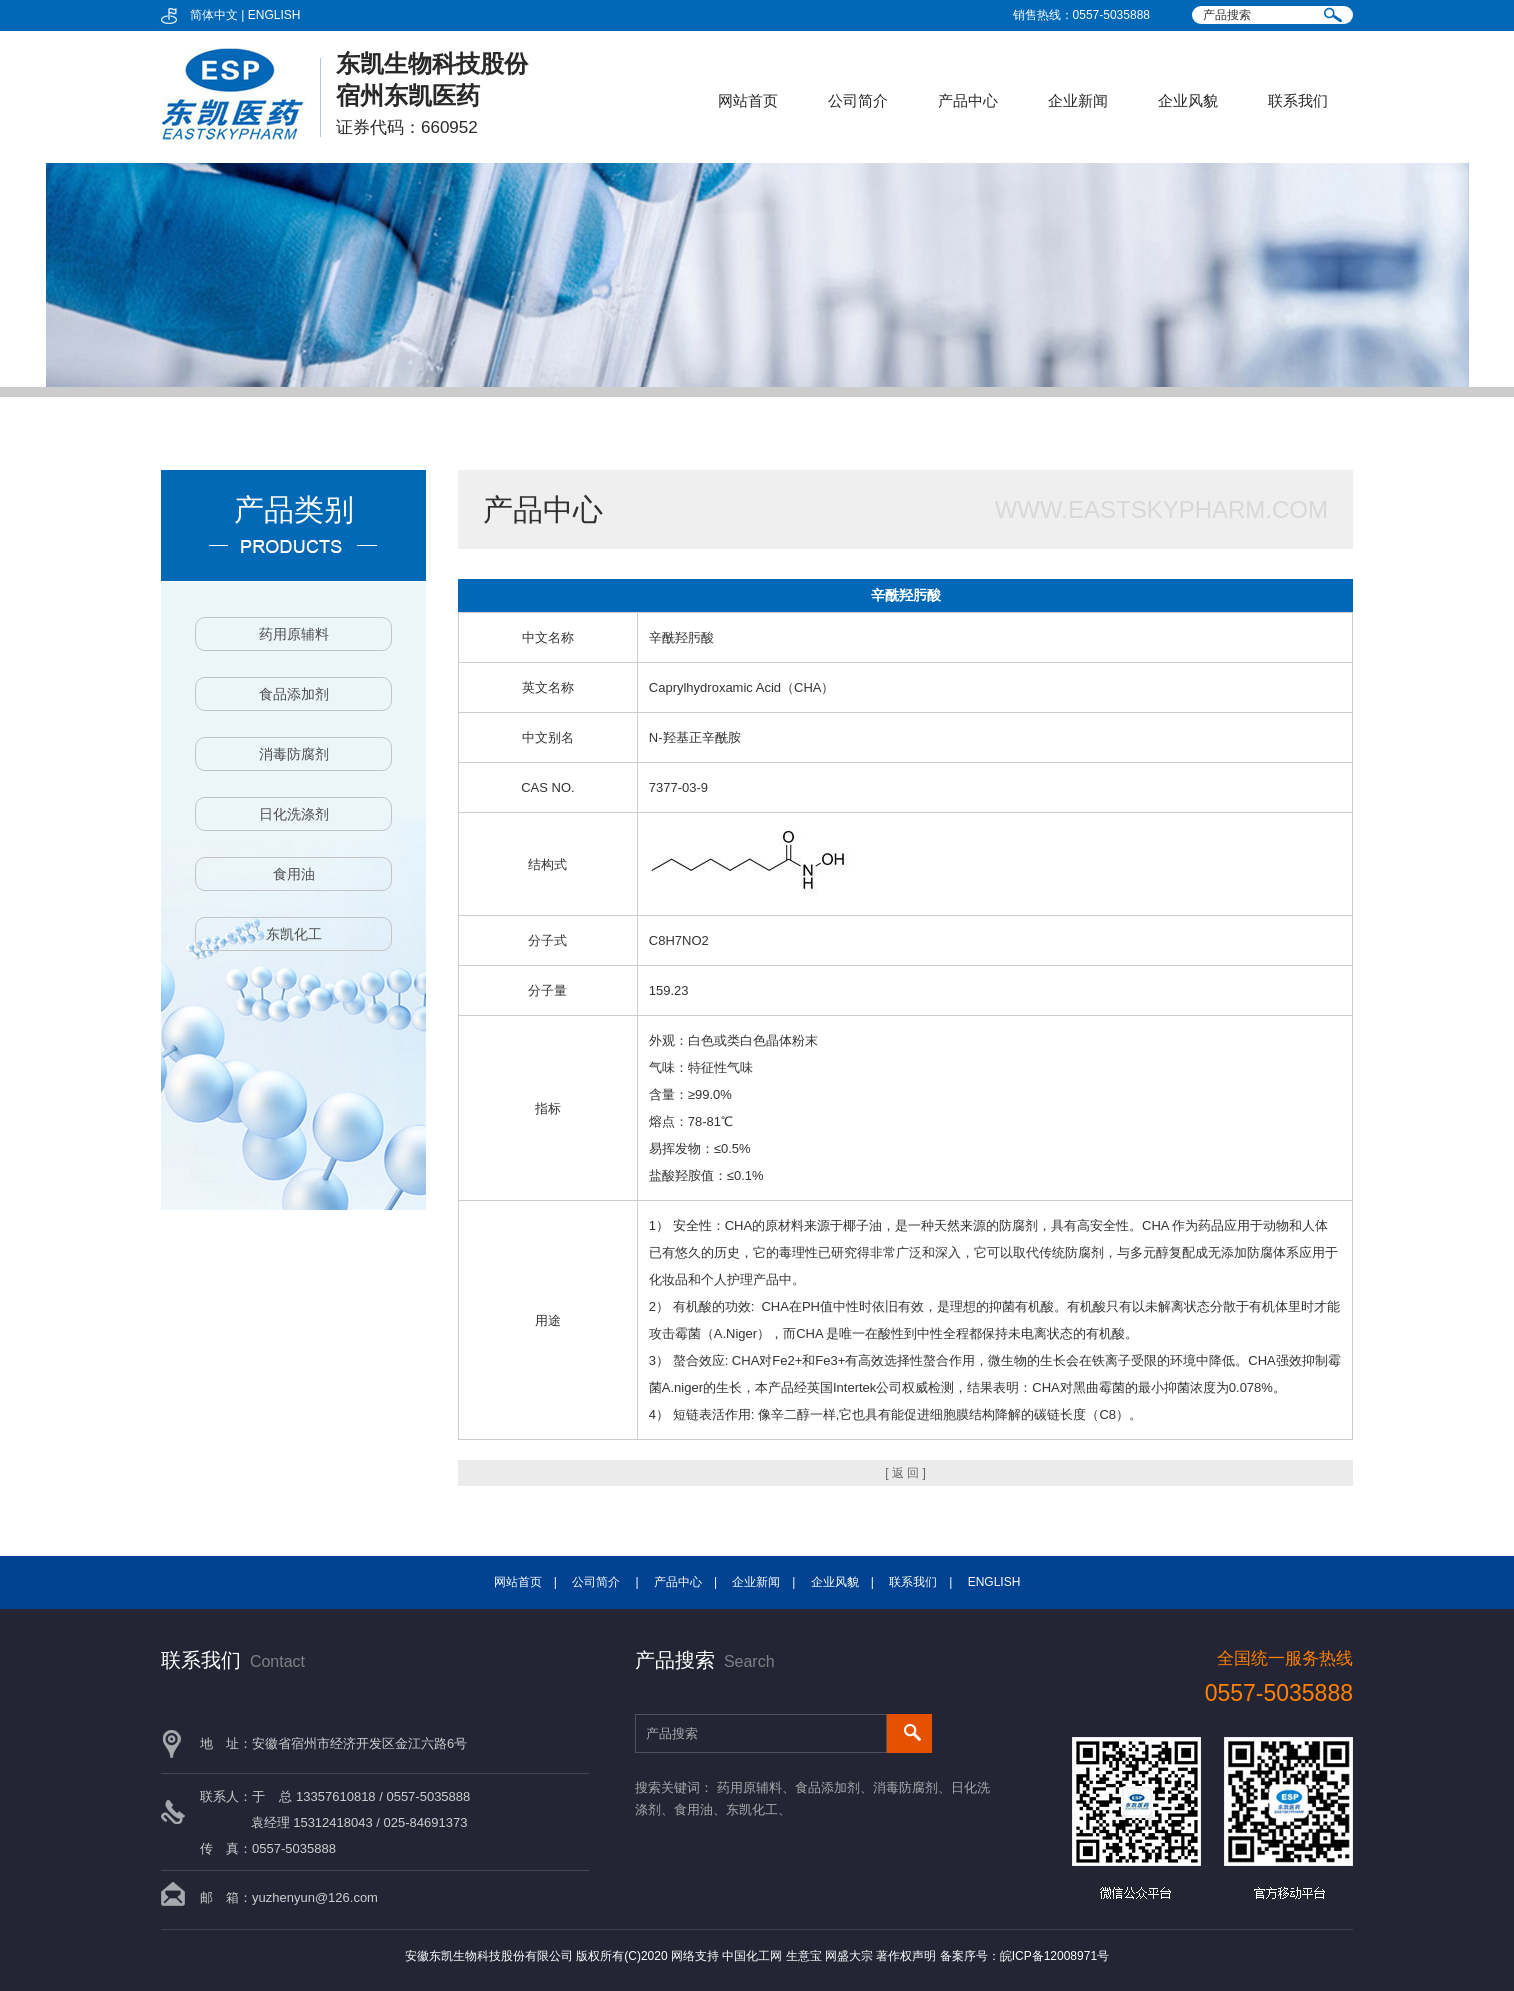  Describe the element at coordinates (858, 100) in the screenshot. I see `公司简介` at that location.